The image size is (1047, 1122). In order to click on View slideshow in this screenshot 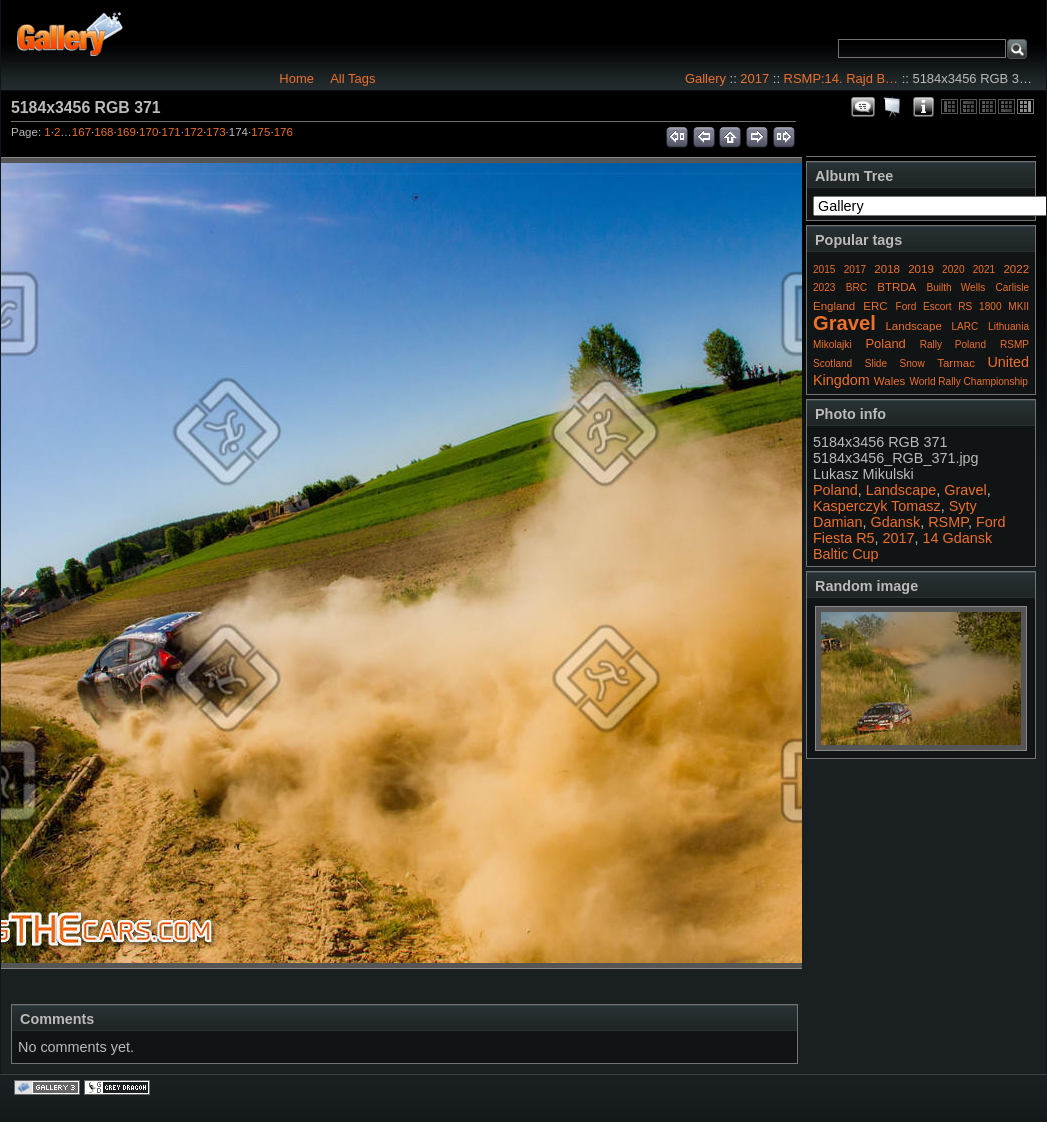, I will do `click(893, 107)`.